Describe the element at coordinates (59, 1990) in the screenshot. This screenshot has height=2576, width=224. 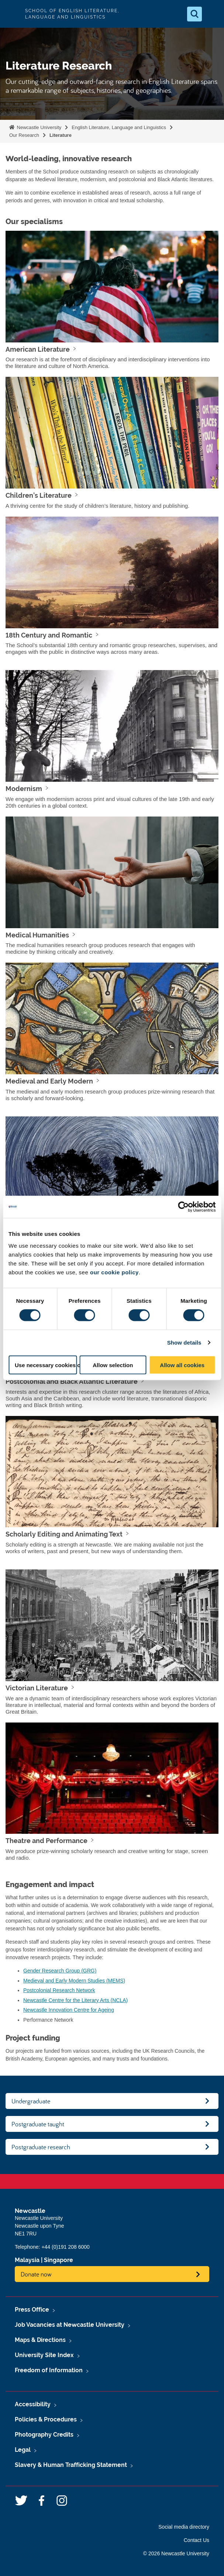
I see `Postcolonial Research Network` at that location.